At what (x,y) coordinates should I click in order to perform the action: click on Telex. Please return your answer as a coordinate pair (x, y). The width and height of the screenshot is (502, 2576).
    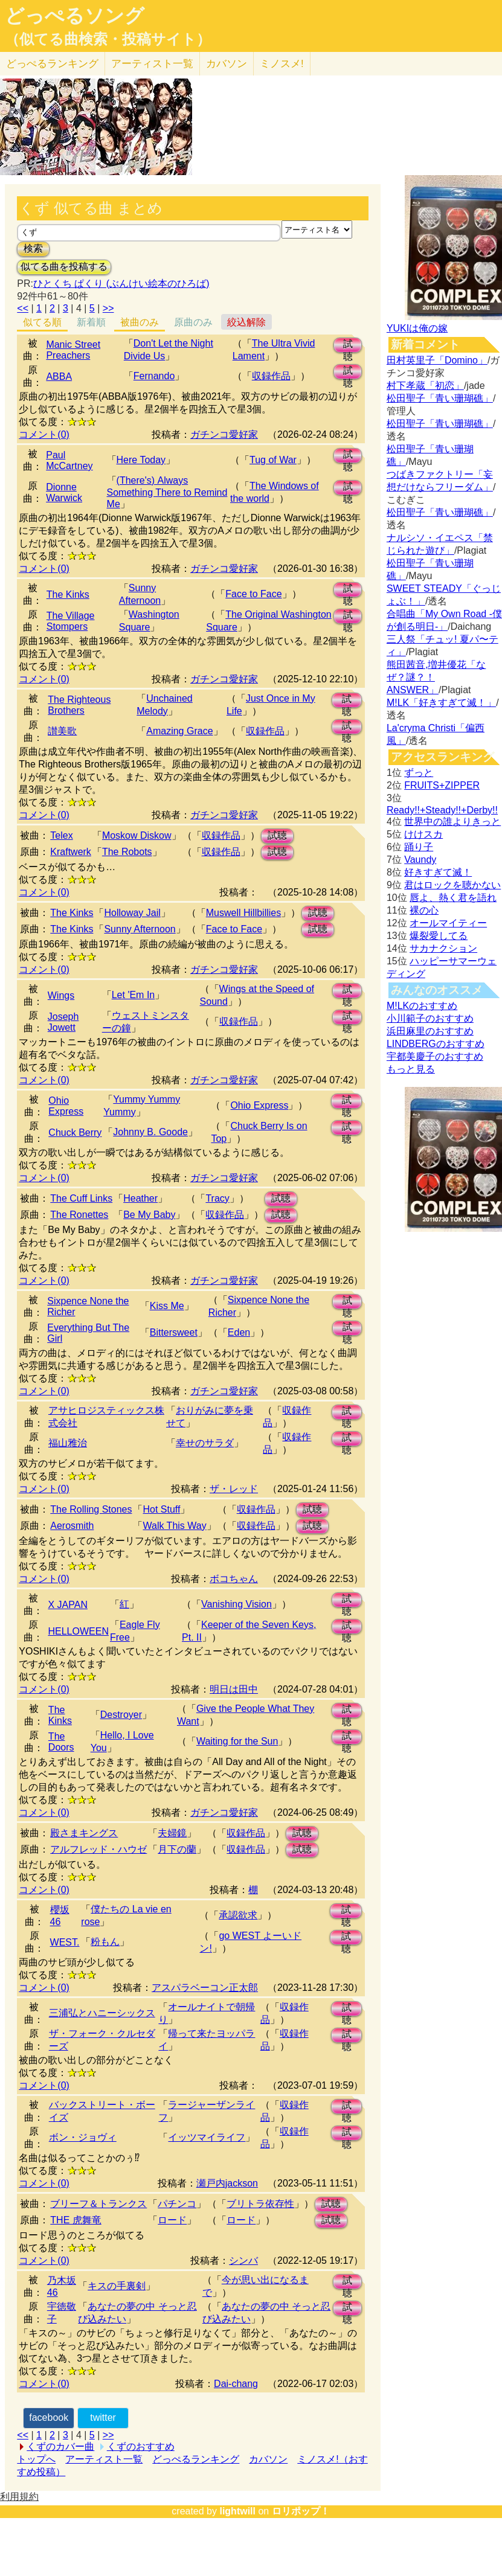
    Looking at the image, I should click on (61, 835).